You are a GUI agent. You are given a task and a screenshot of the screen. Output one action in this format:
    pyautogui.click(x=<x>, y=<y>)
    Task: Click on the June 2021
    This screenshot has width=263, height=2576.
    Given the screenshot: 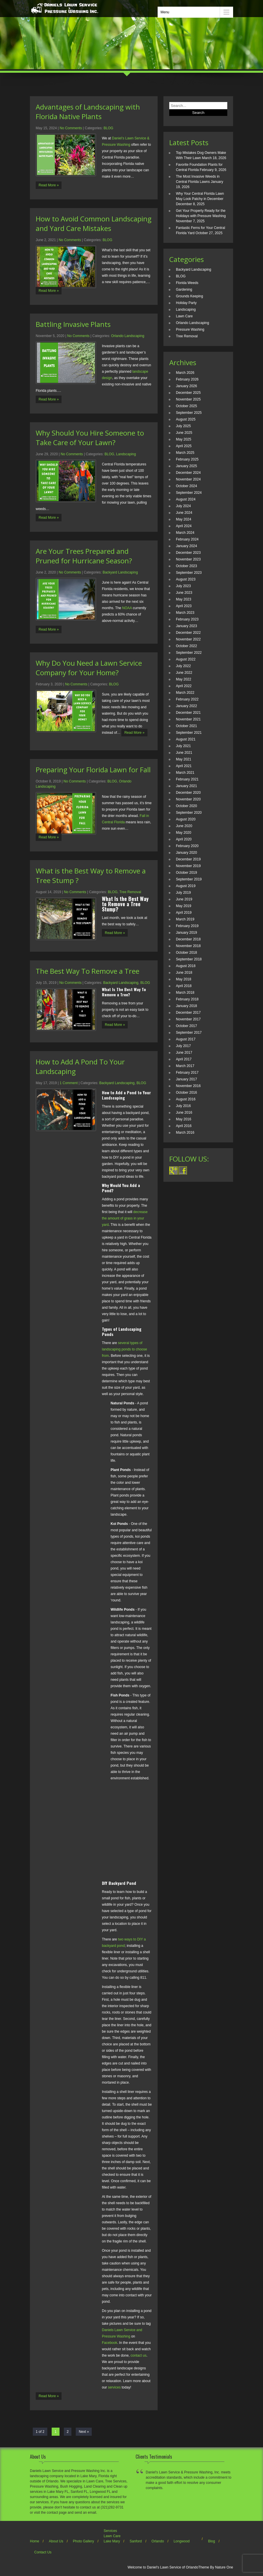 What is the action you would take?
    pyautogui.click(x=184, y=753)
    